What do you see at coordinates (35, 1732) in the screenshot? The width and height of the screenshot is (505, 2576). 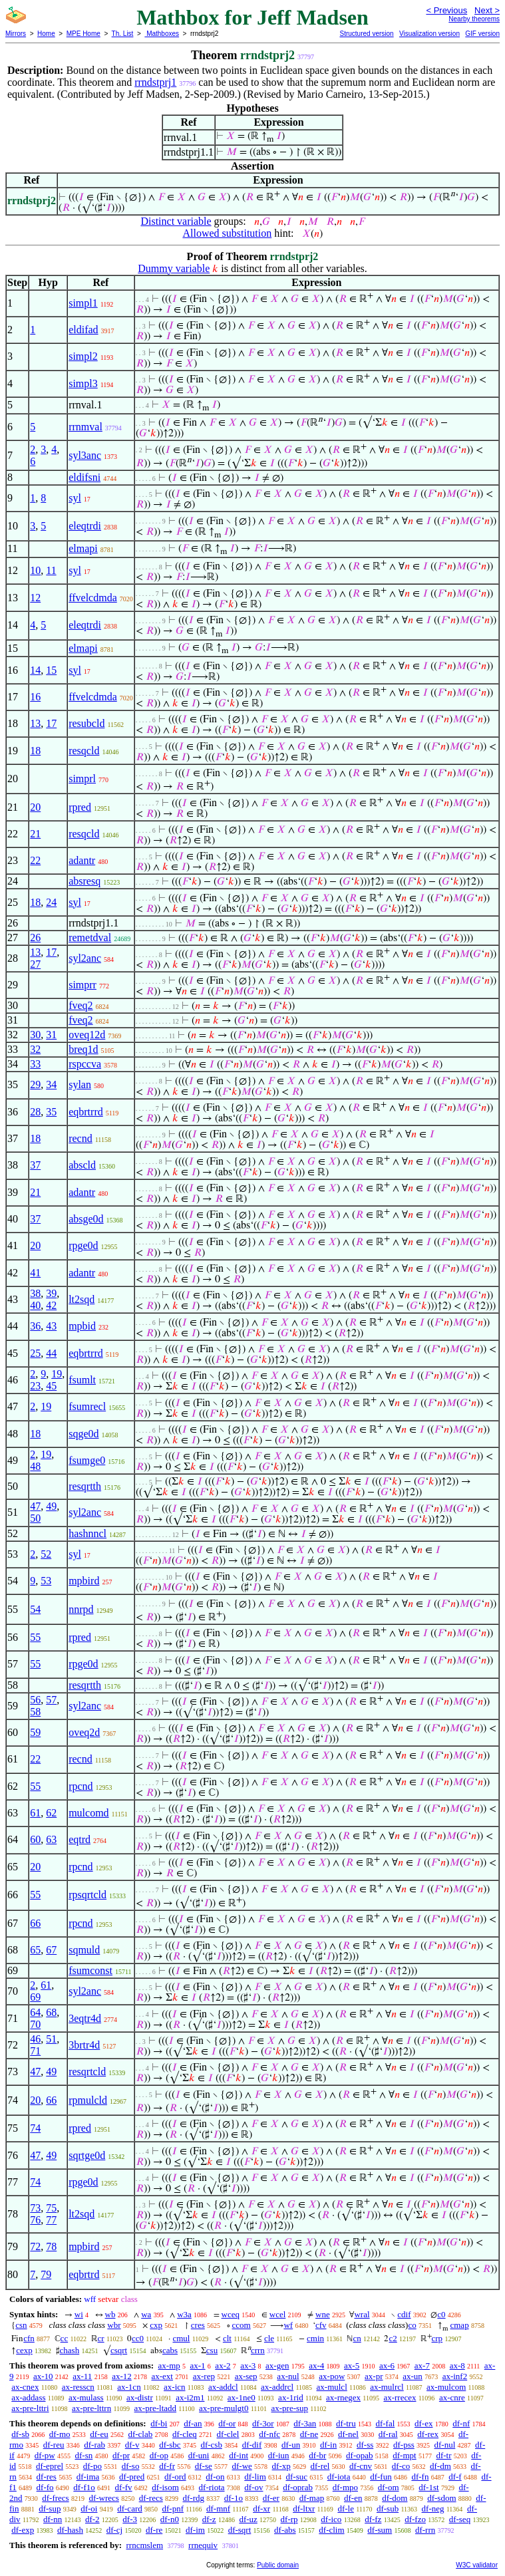 I see `59` at bounding box center [35, 1732].